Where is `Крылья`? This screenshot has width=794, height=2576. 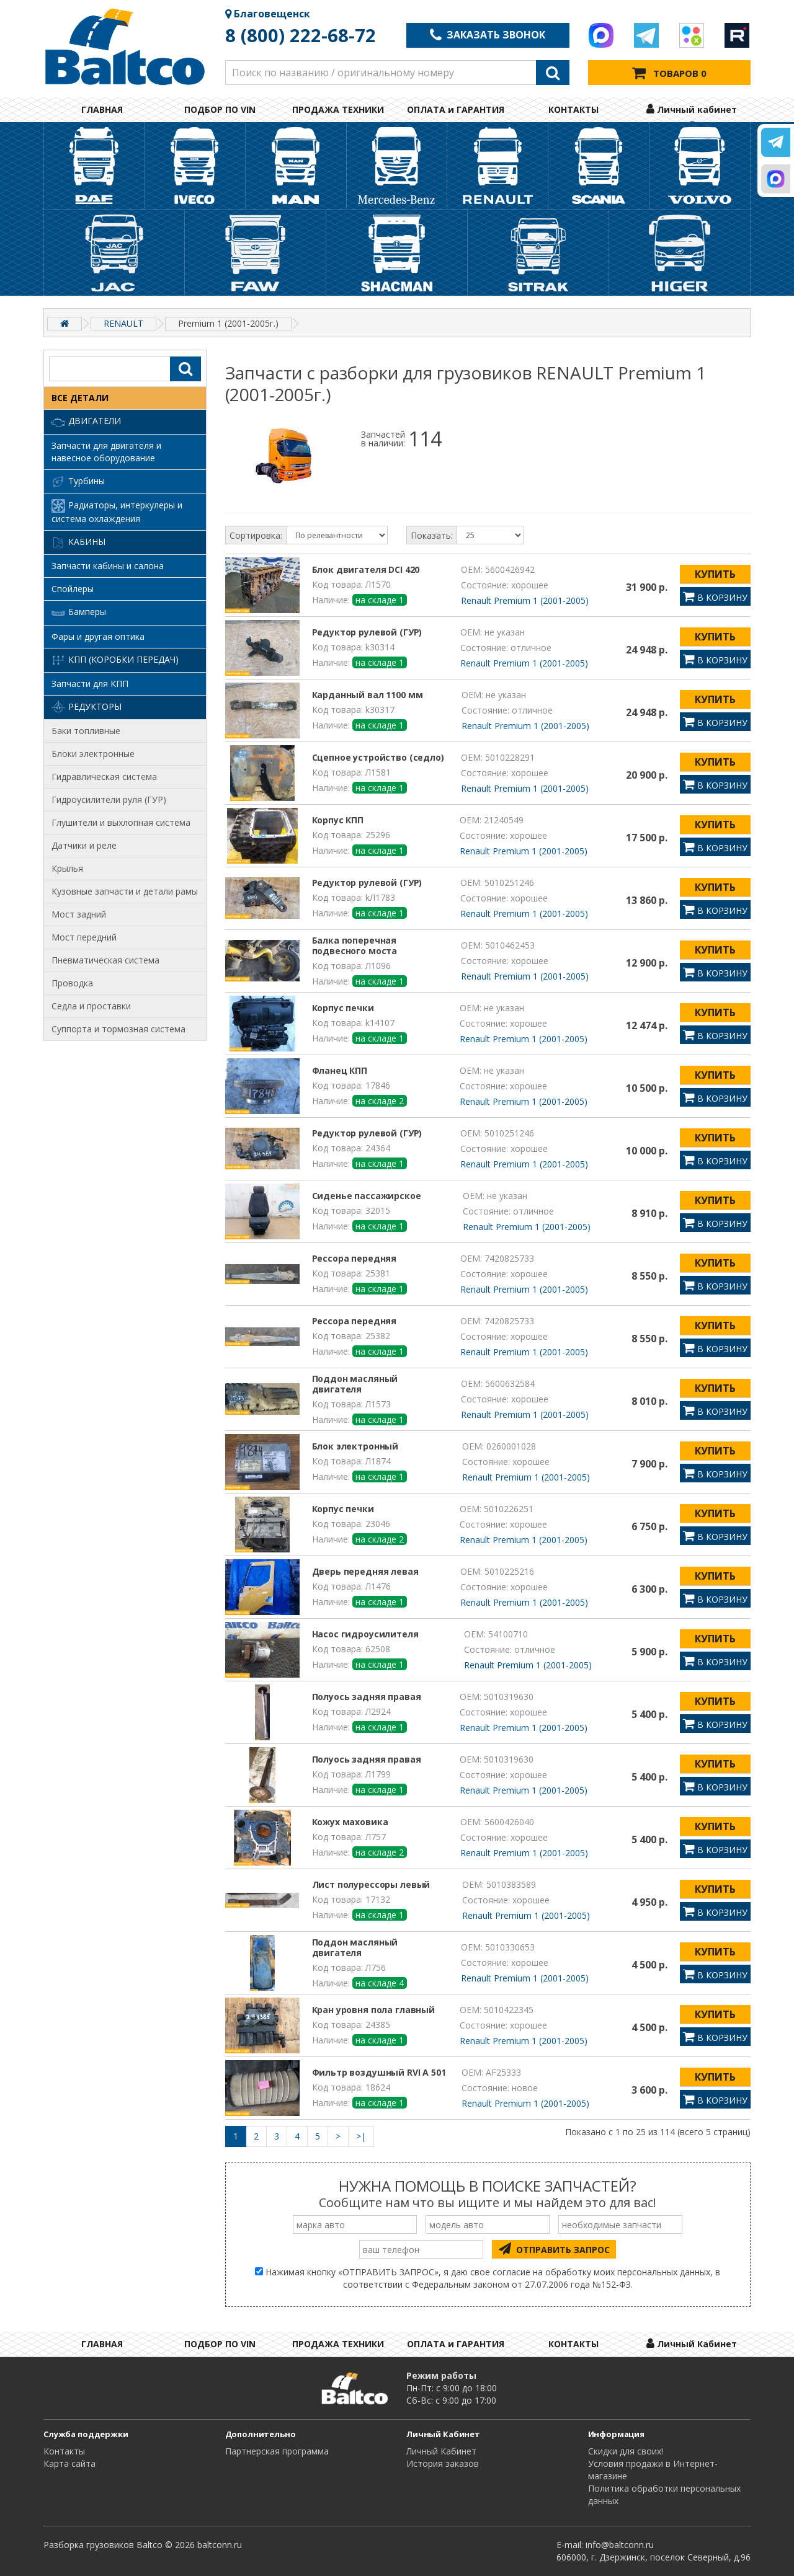 Крылья is located at coordinates (67, 868).